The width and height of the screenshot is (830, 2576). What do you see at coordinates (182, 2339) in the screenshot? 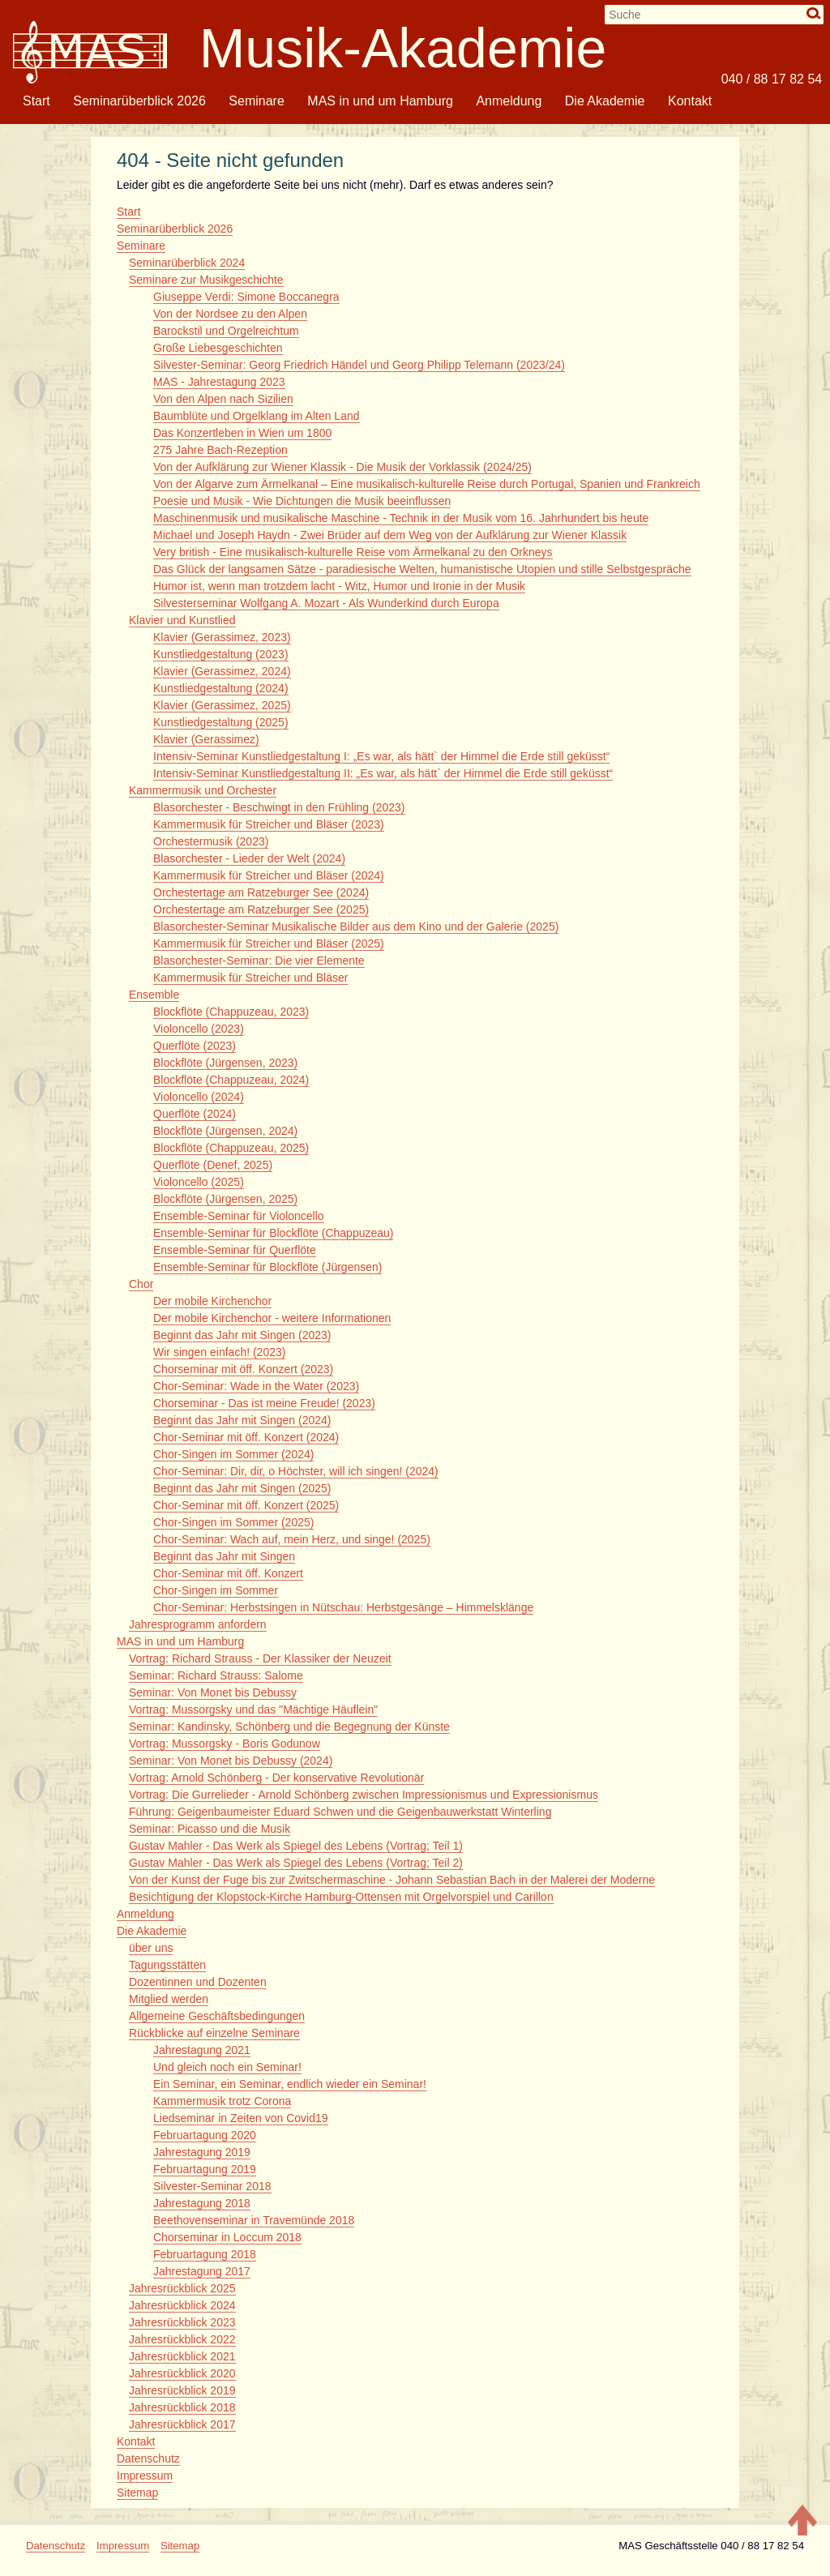
I see `Jahresrückblick 2022` at bounding box center [182, 2339].